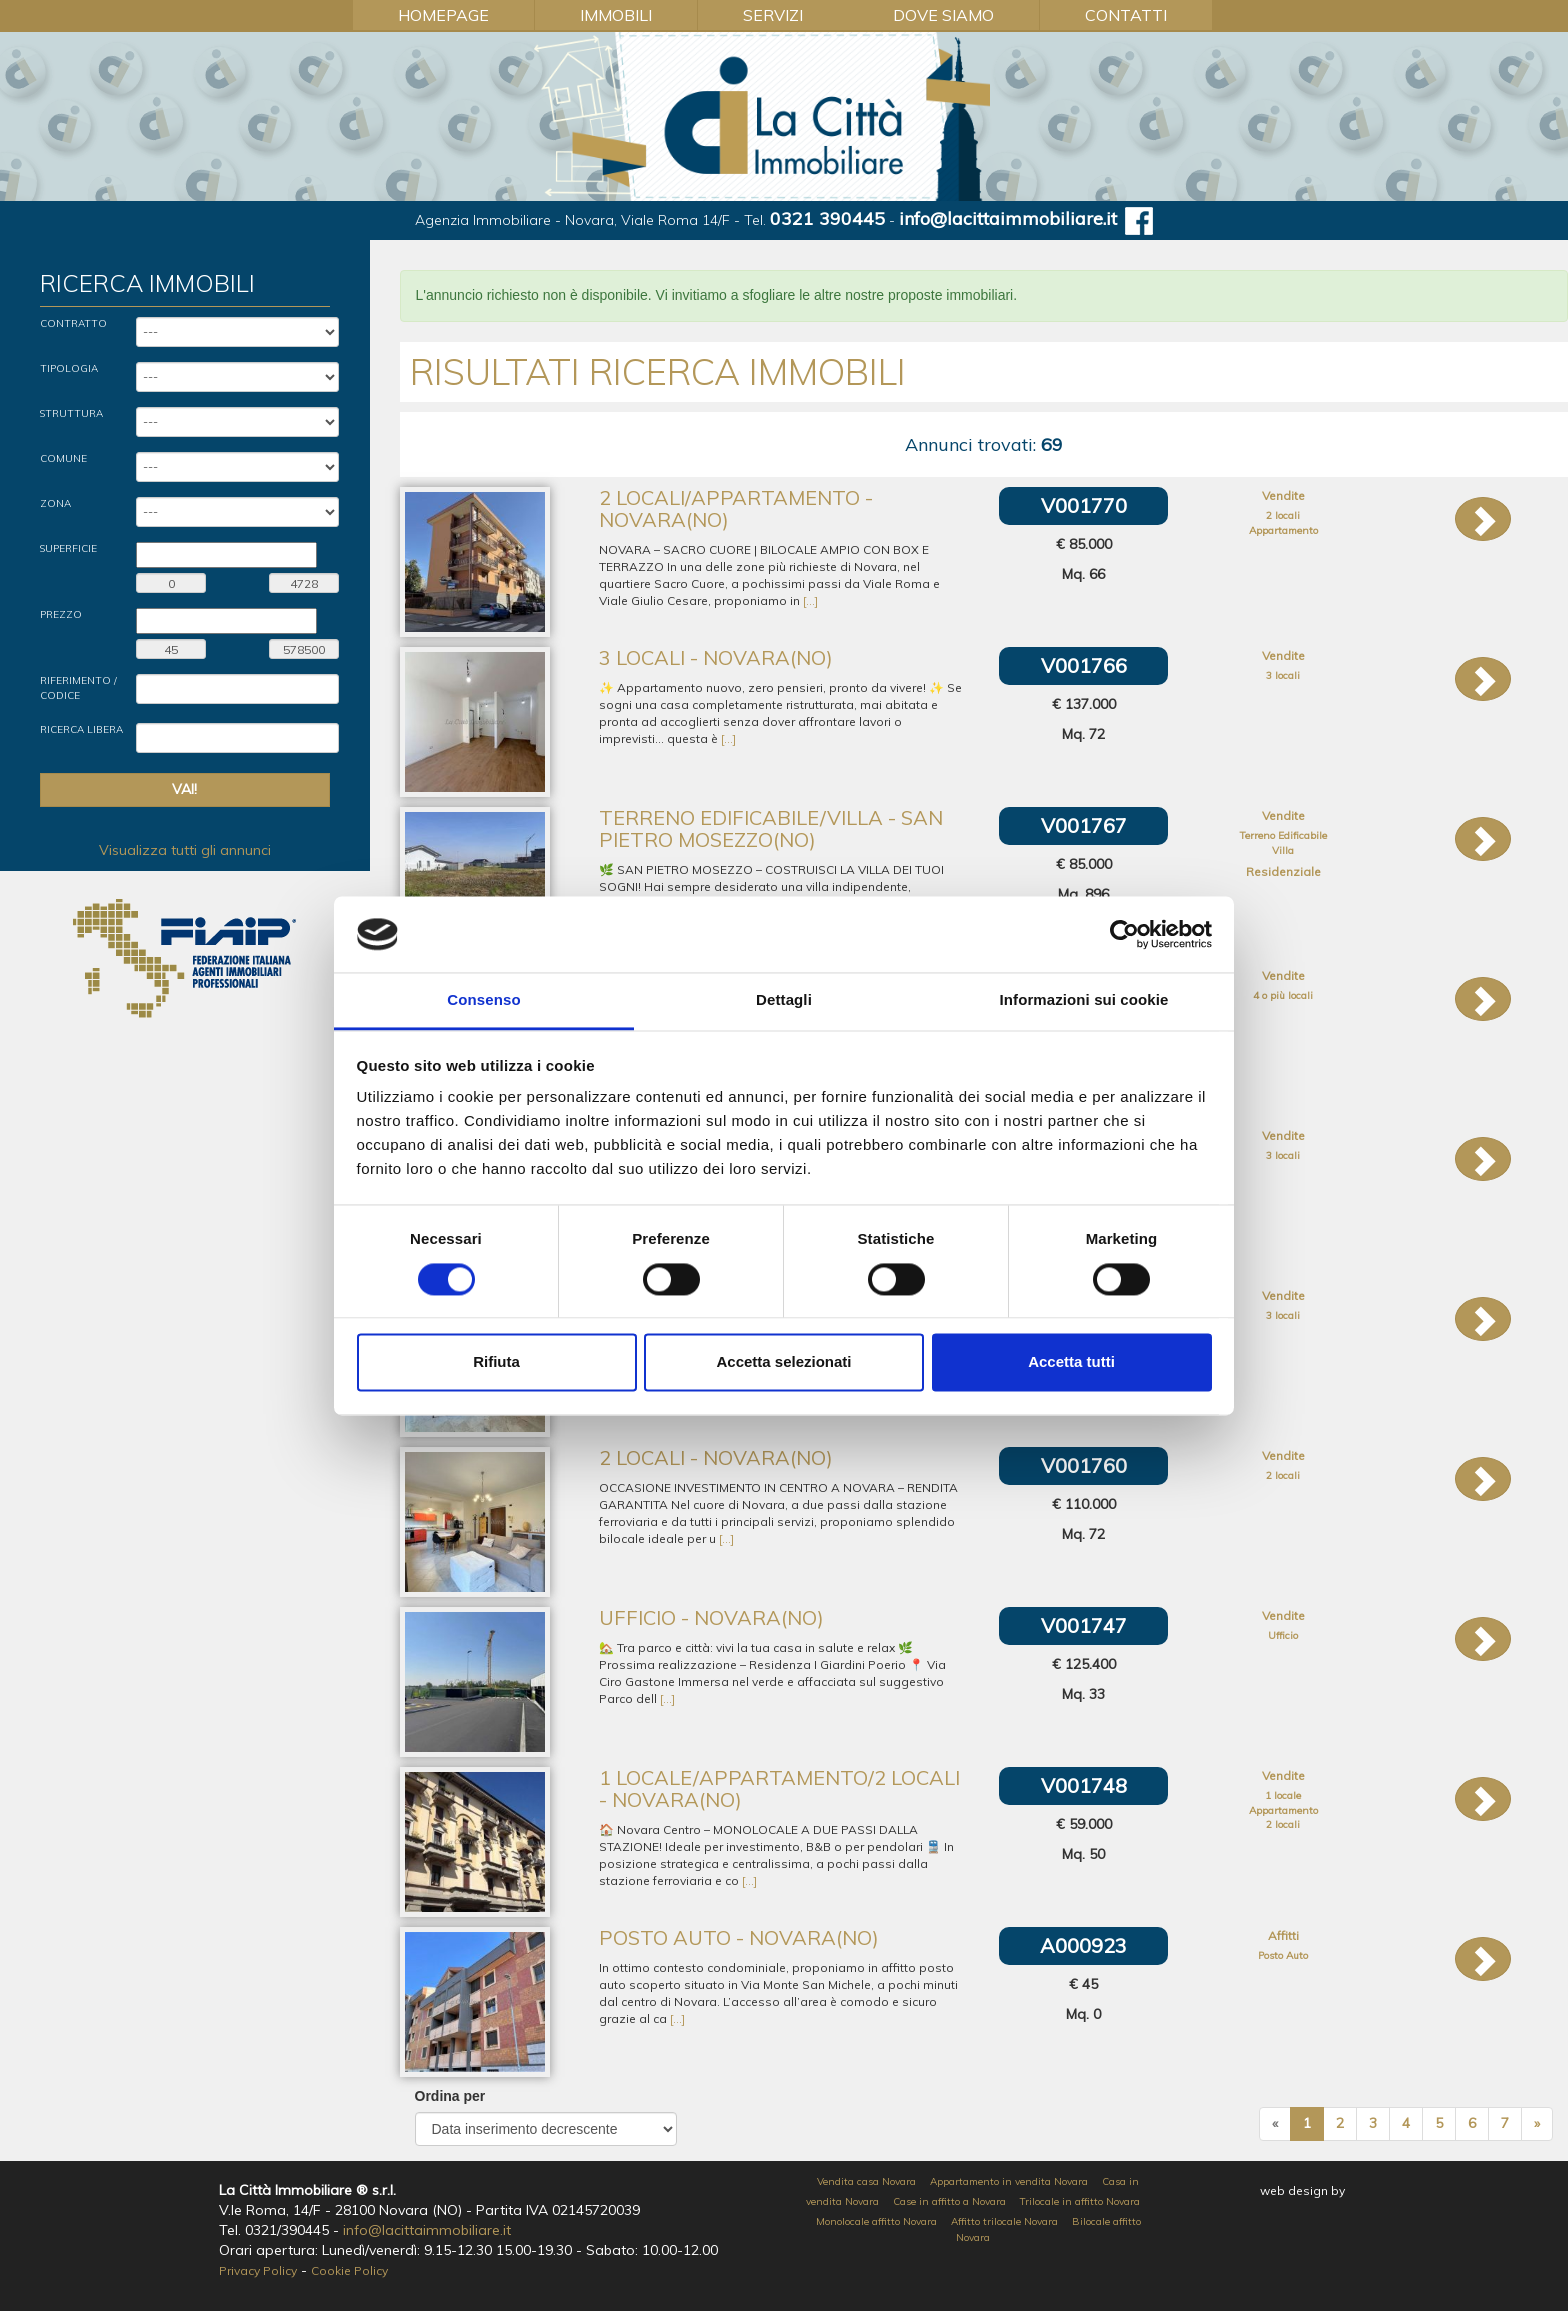 Image resolution: width=1568 pixels, height=2311 pixels. Describe the element at coordinates (1283, 530) in the screenshot. I see `Appartamento` at that location.